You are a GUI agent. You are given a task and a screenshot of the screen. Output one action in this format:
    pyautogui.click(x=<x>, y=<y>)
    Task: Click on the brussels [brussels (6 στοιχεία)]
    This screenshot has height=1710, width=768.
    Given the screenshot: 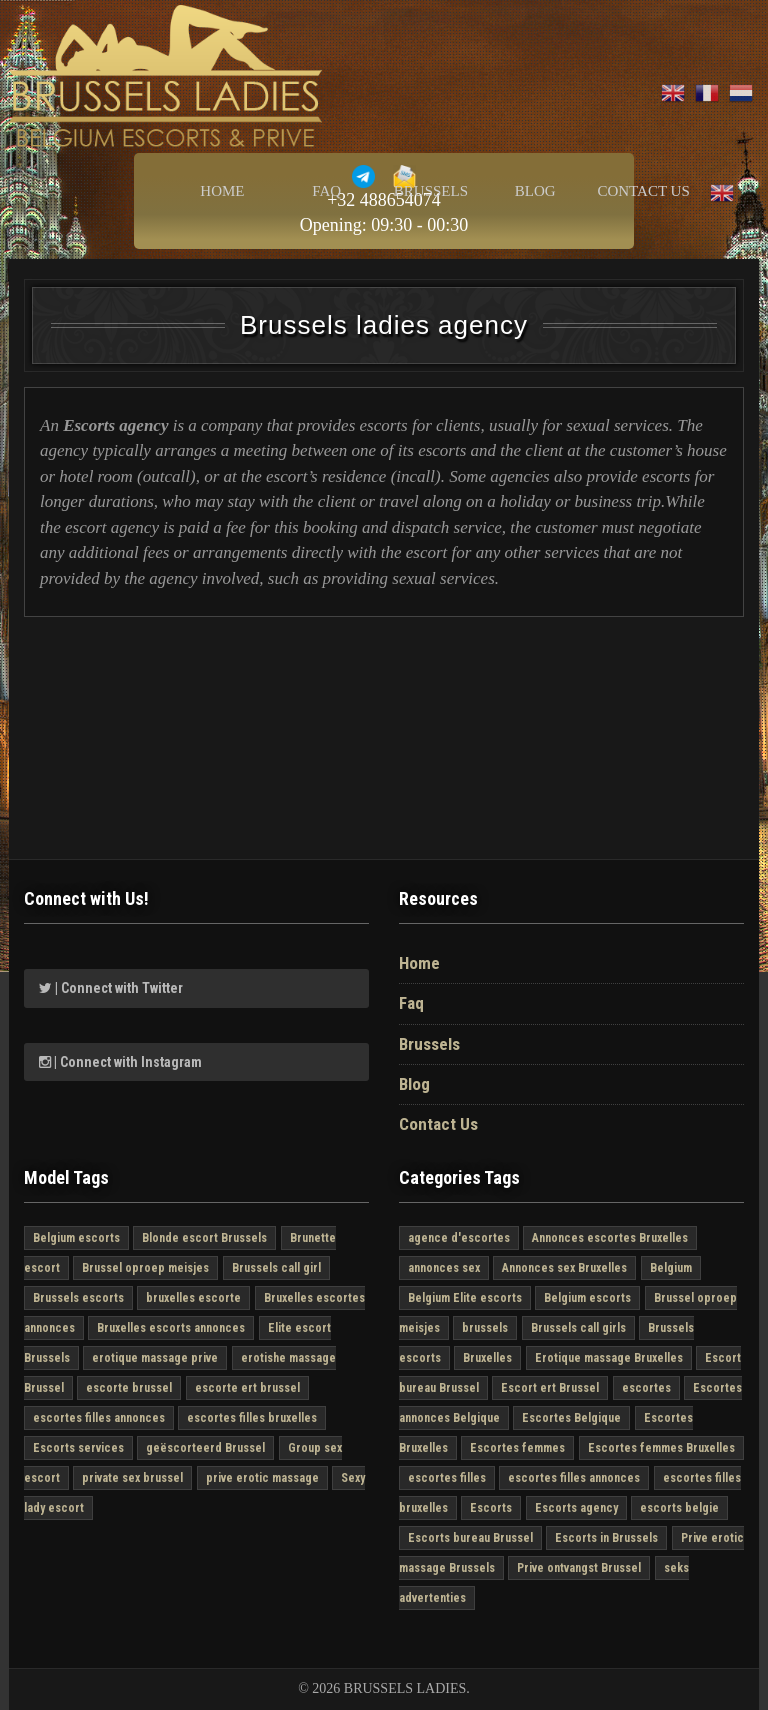 What is the action you would take?
    pyautogui.click(x=485, y=1328)
    